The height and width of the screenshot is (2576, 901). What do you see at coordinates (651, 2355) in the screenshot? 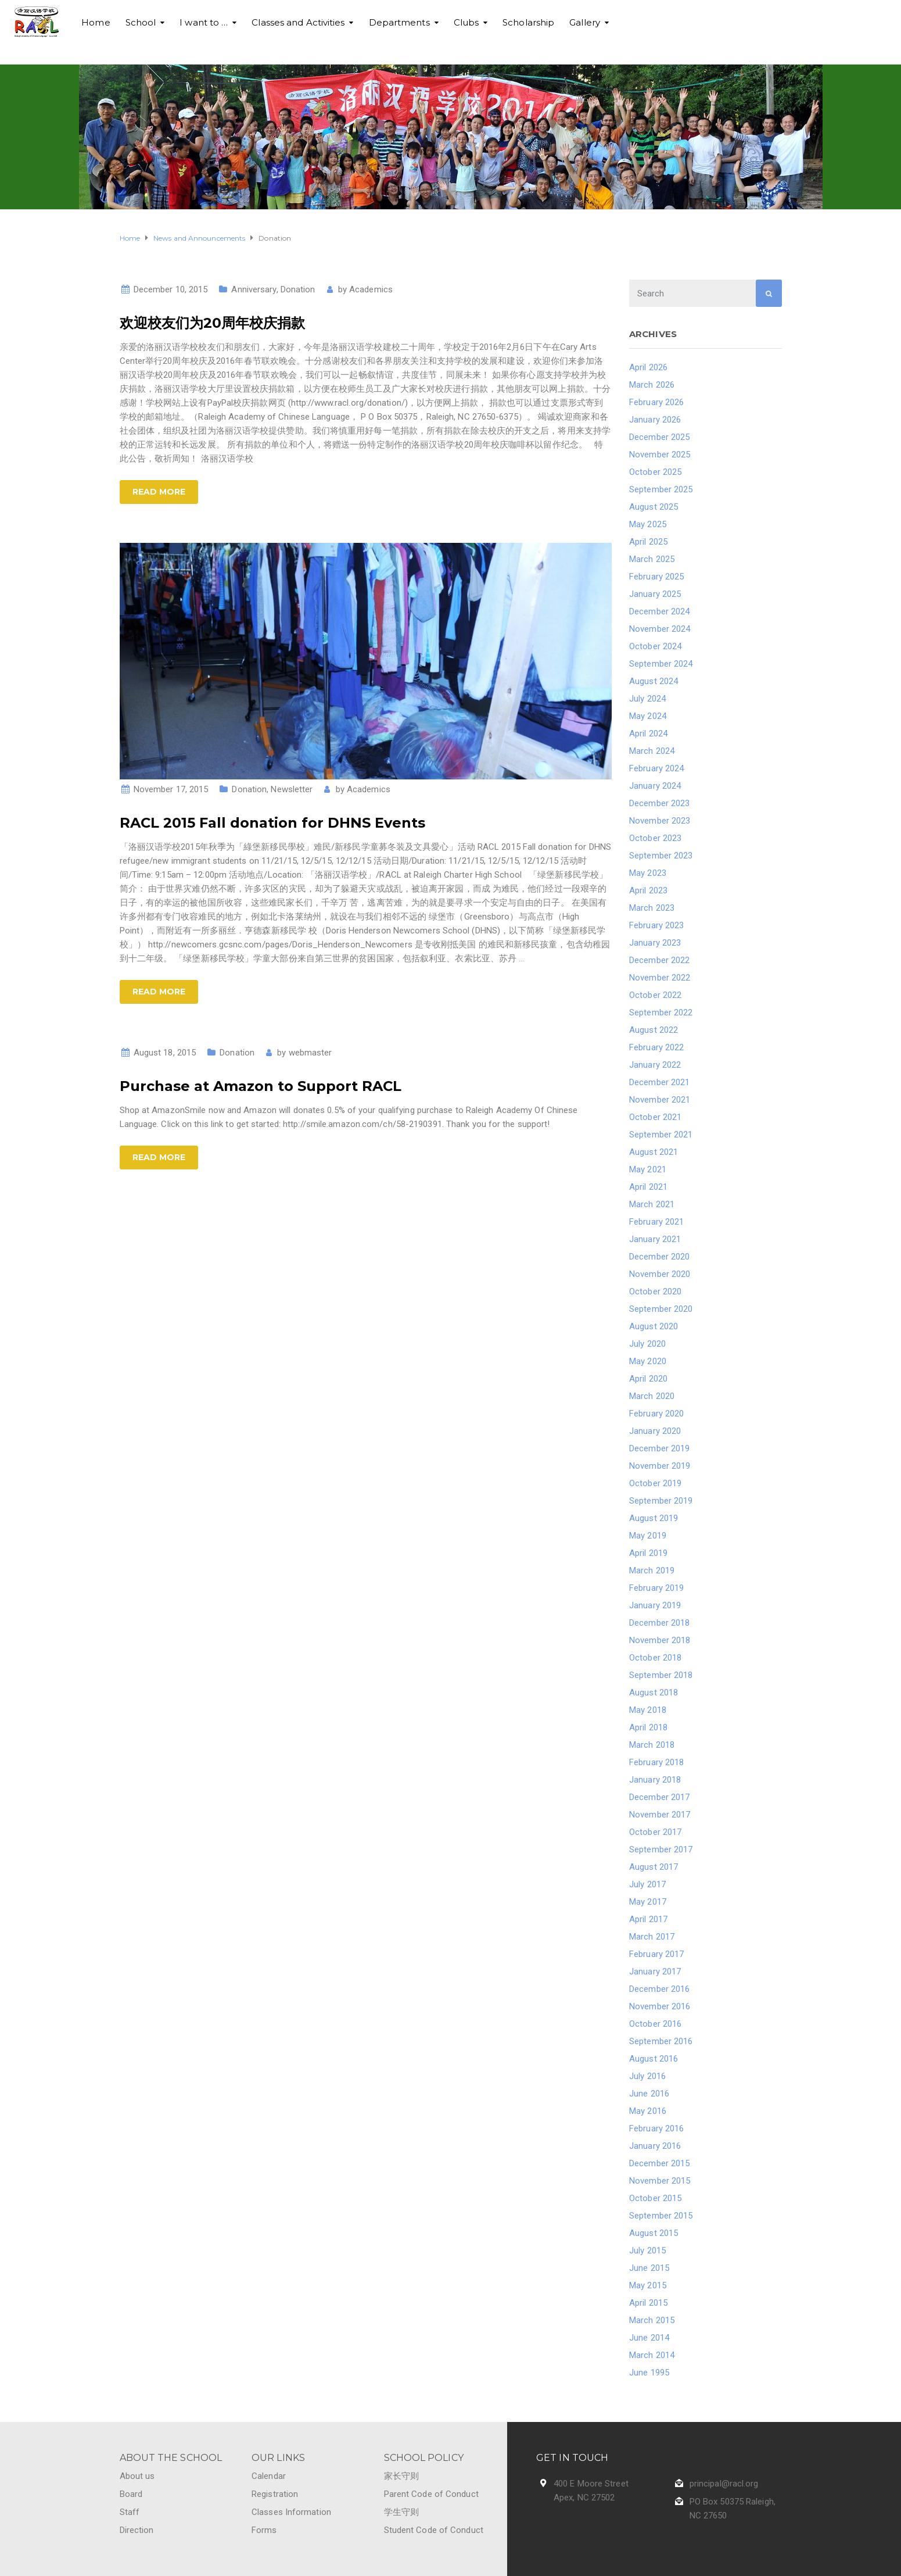
I see `March 2014` at bounding box center [651, 2355].